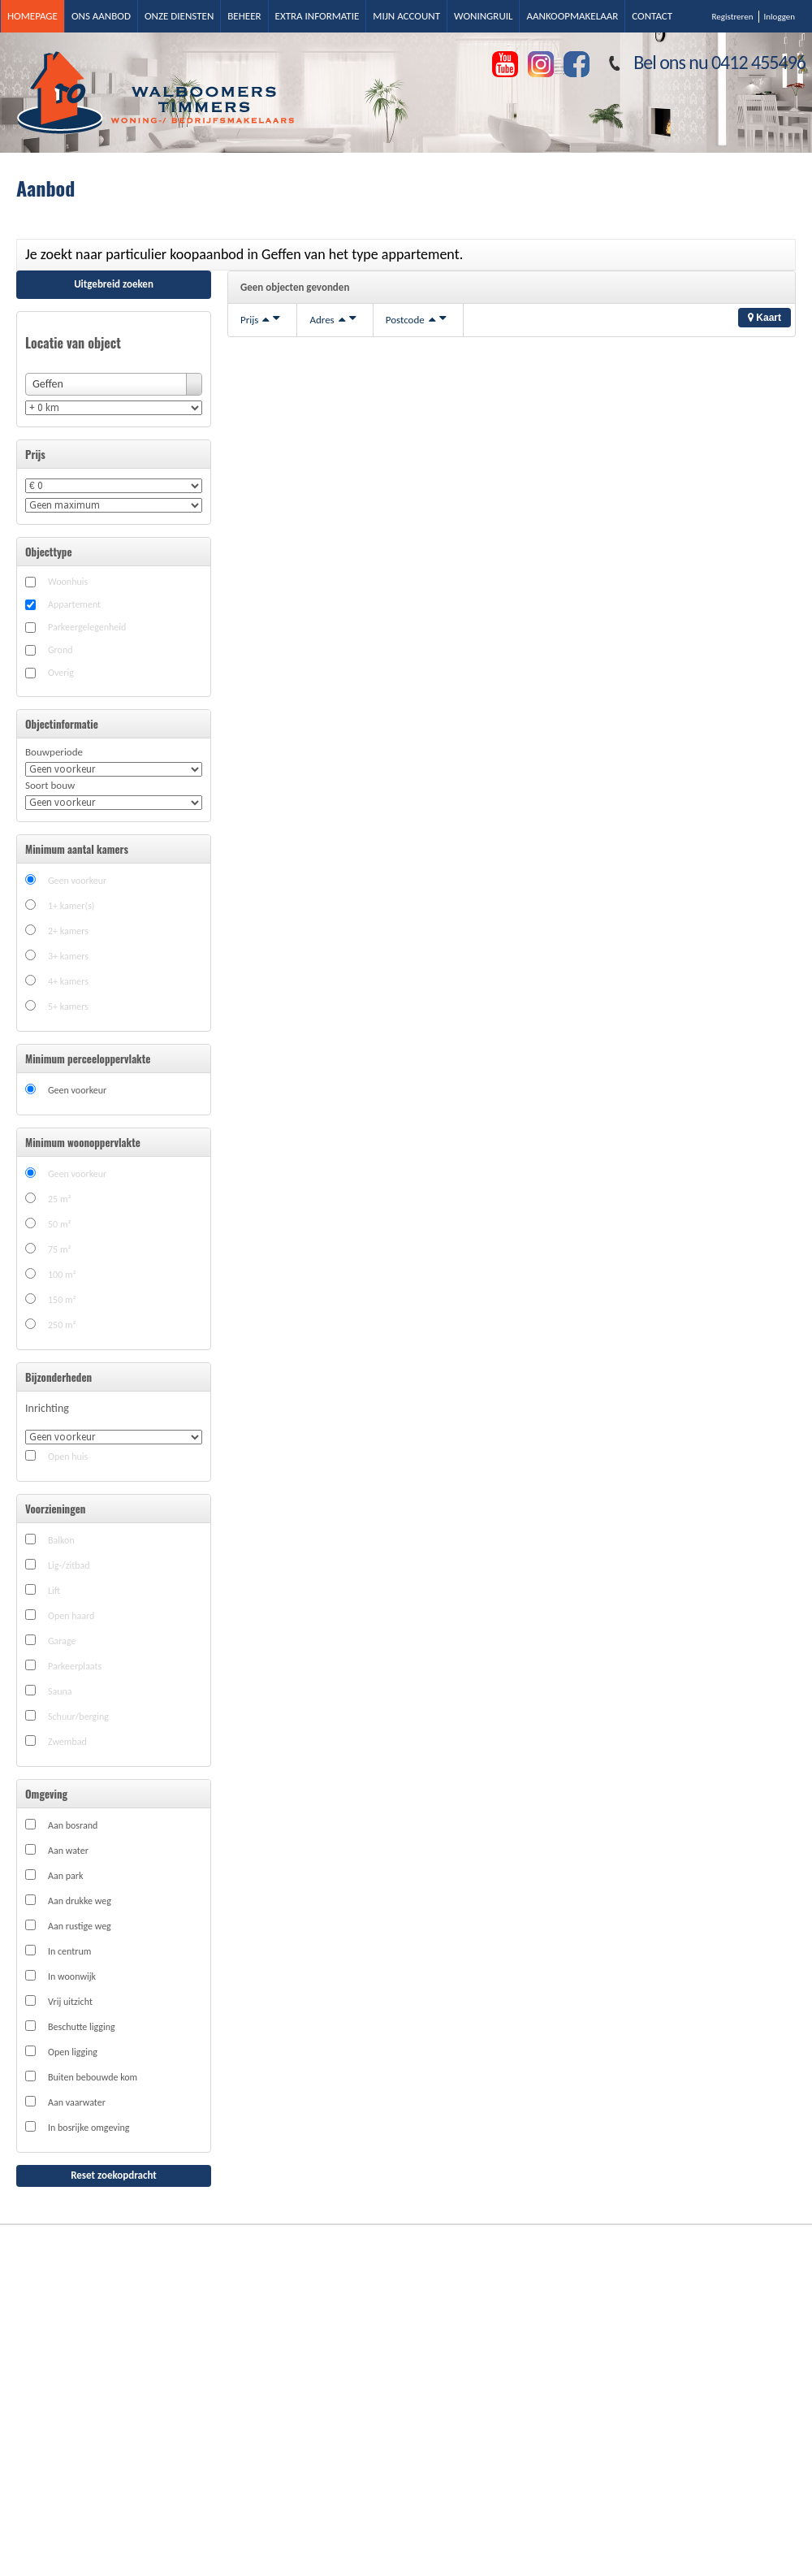  I want to click on 4+ kamers, so click(68, 981).